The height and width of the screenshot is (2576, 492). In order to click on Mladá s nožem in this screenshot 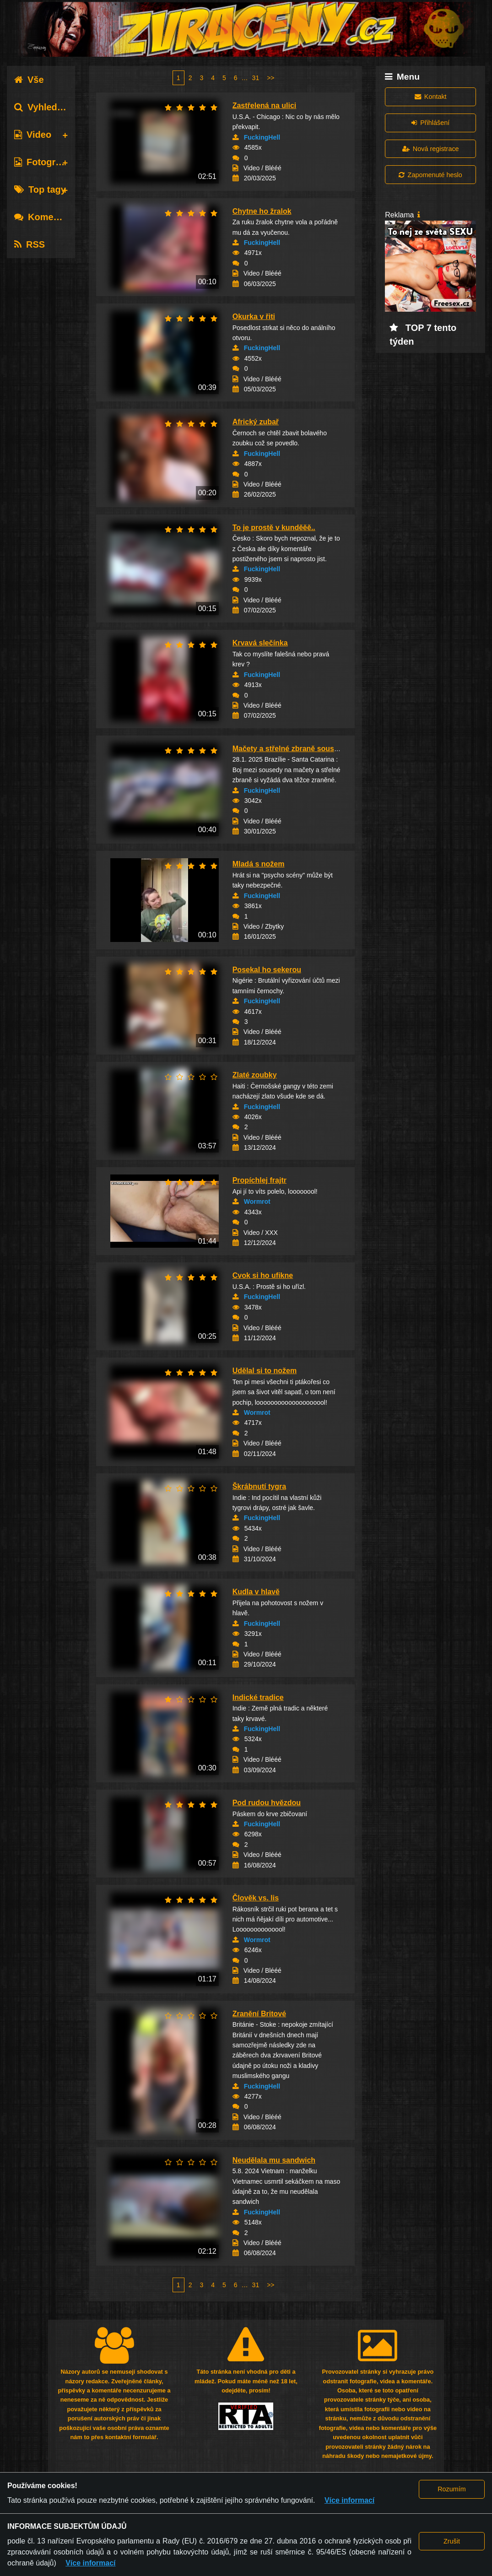, I will do `click(258, 864)`.